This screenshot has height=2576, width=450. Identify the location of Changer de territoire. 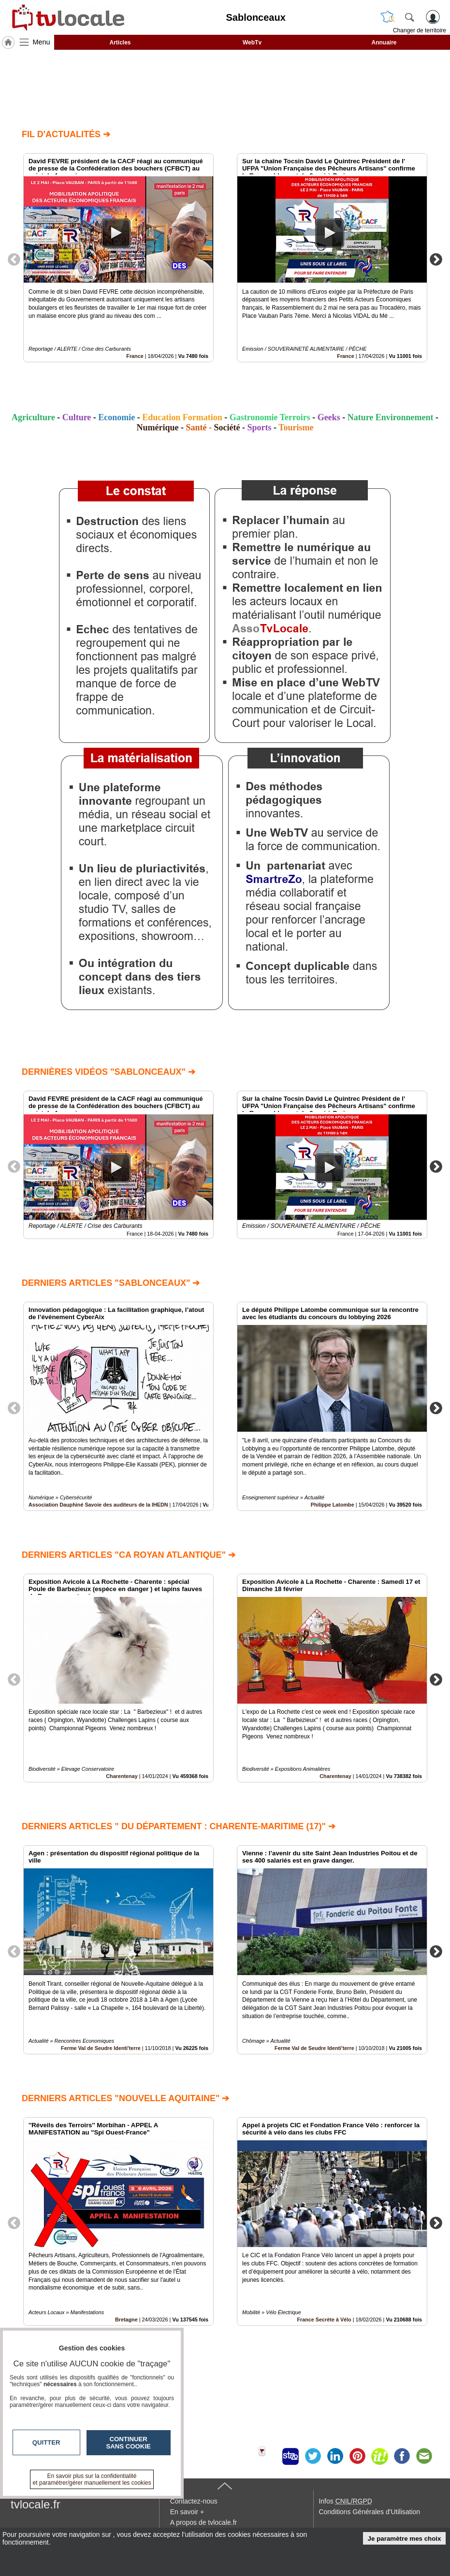
(419, 30).